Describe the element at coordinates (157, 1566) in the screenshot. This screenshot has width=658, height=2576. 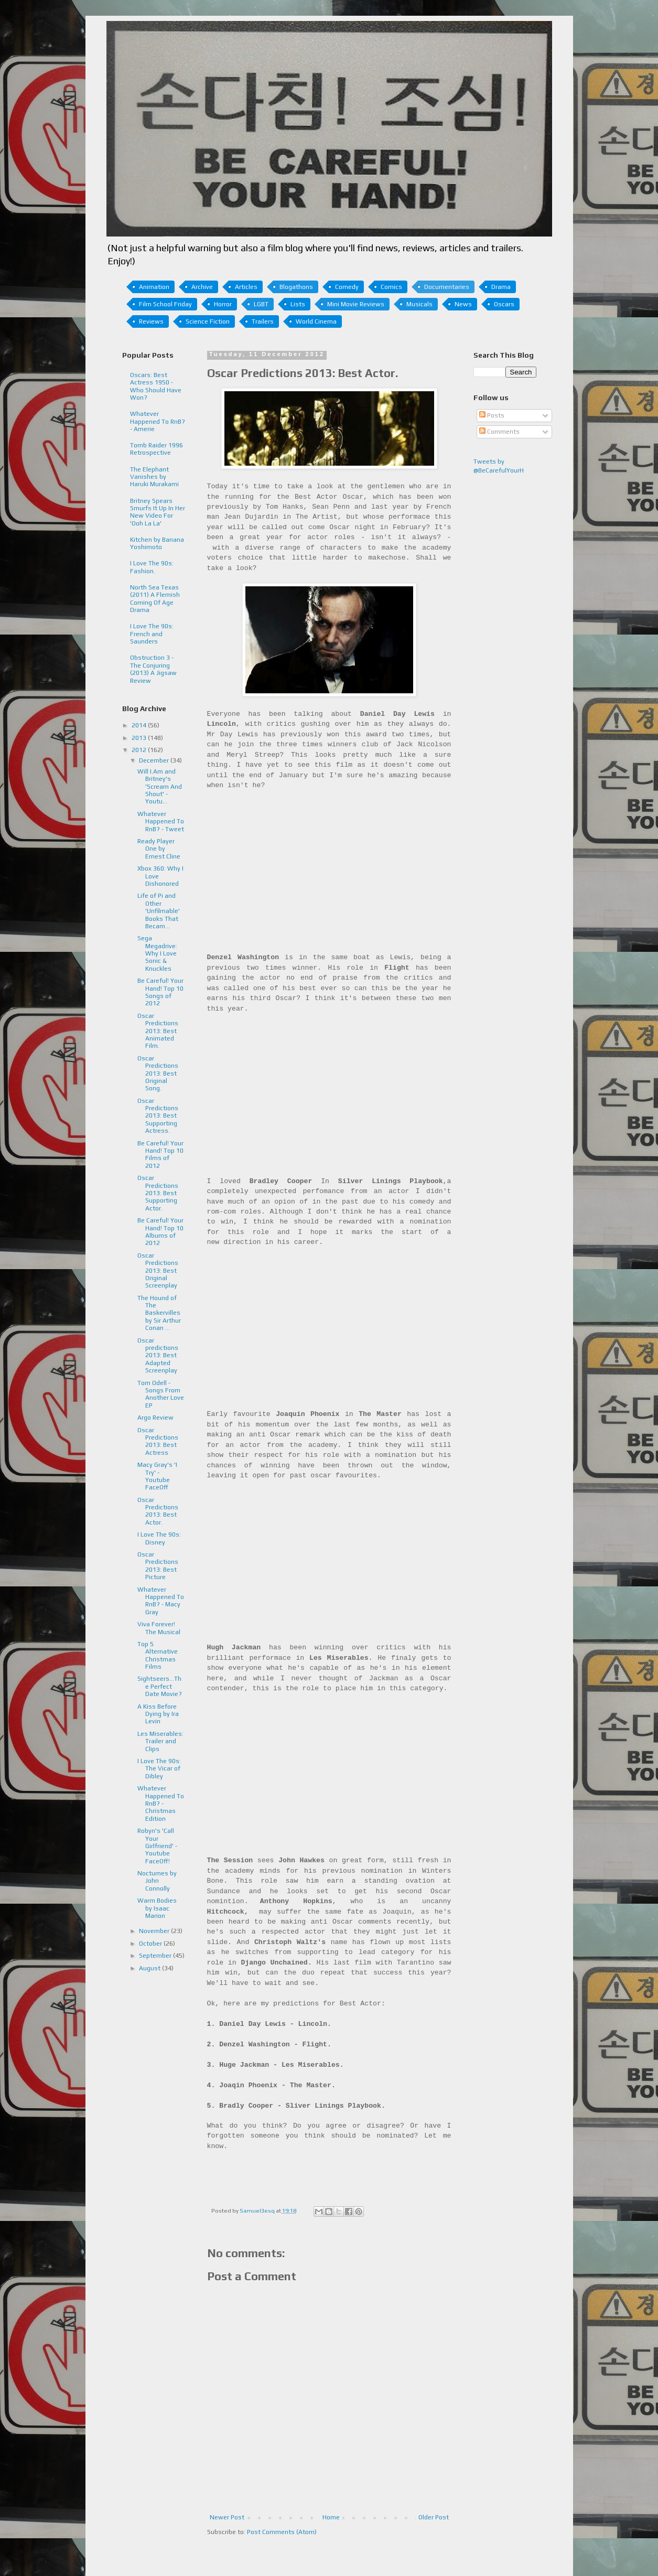
I see `Oscar Predictions 2013: Best Picture` at that location.